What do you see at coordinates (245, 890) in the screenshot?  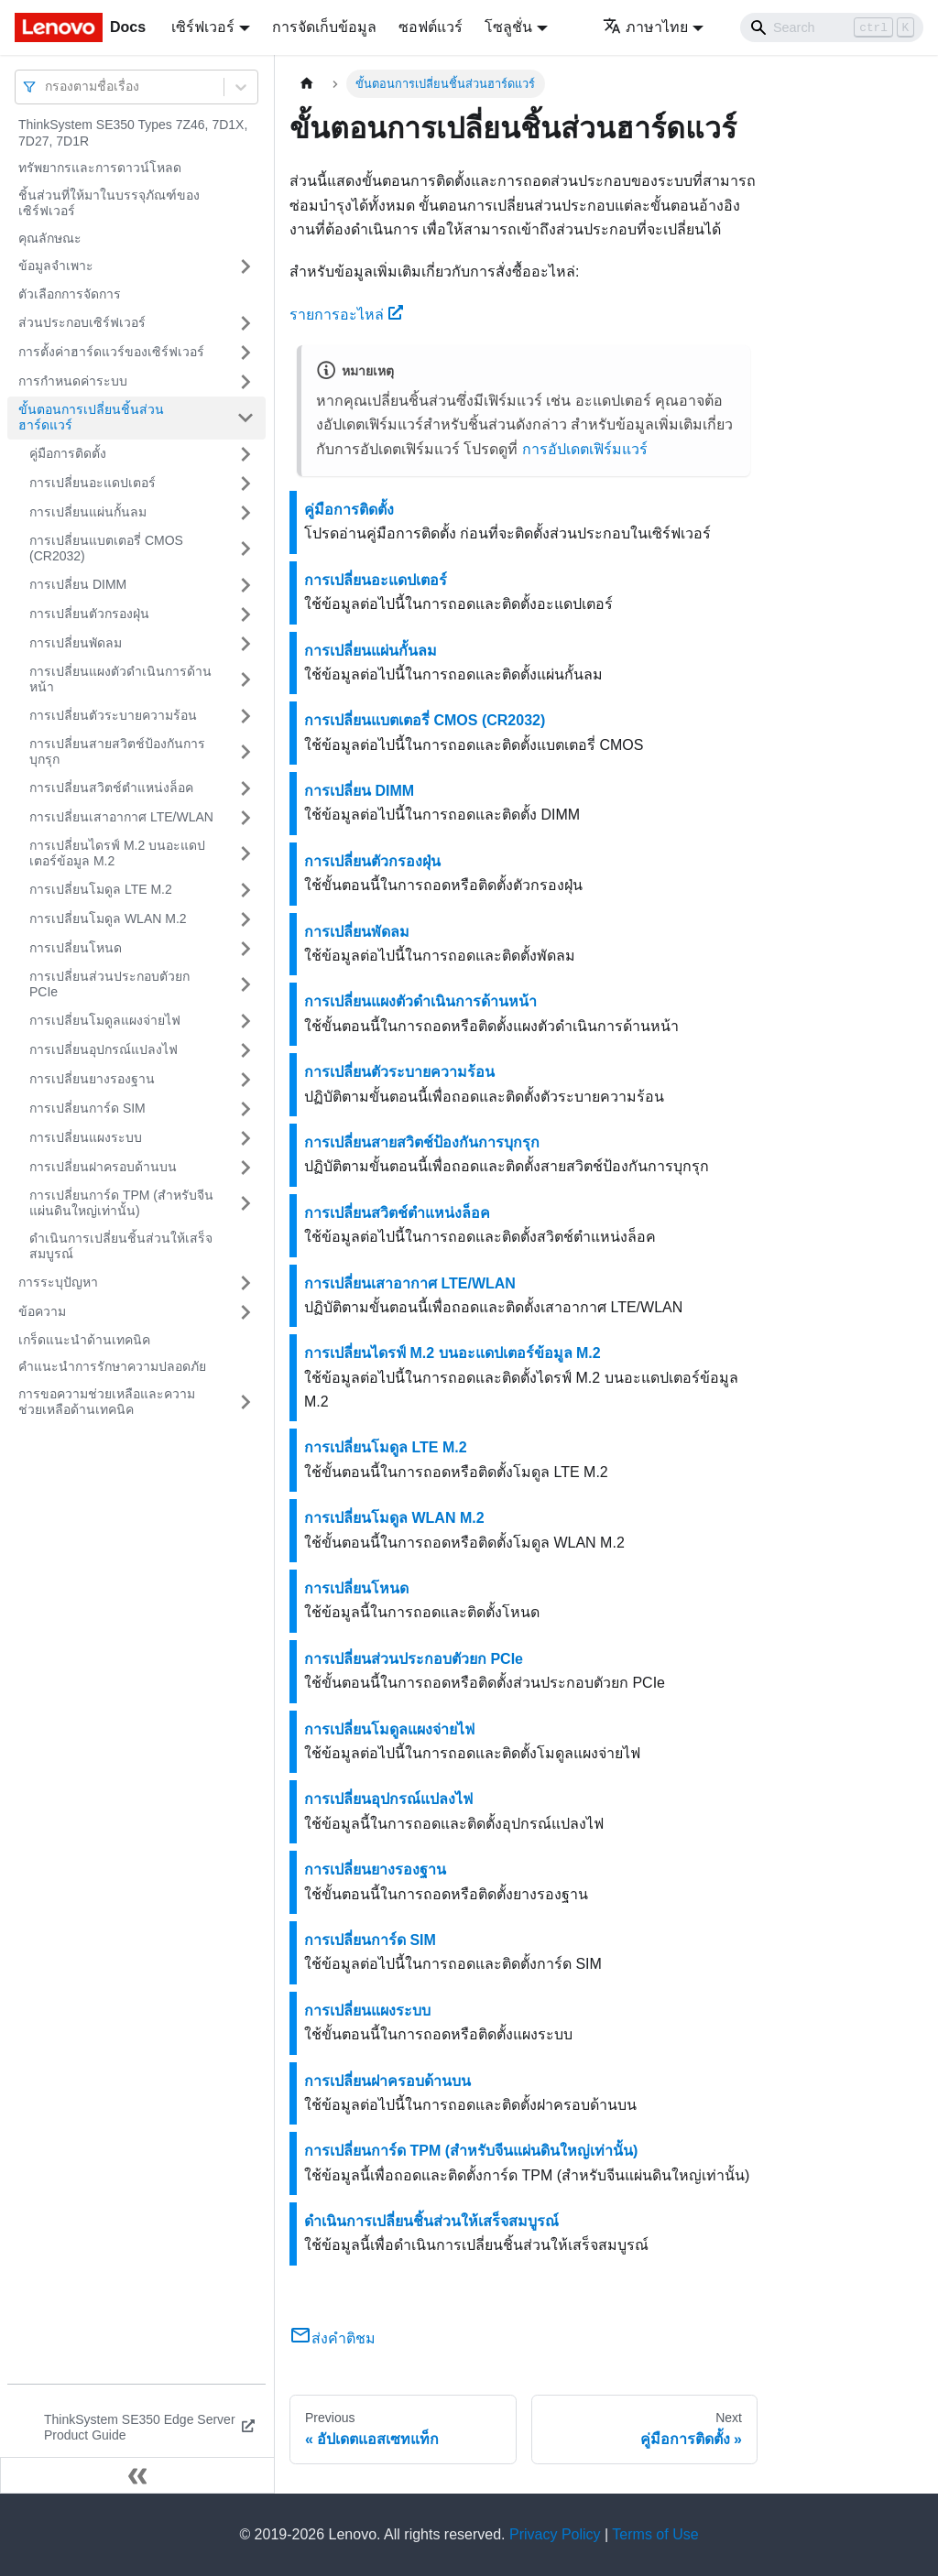 I see `[Toggle the collapsible sidebar category 'การเปลี่ยนโมดูล LTE M.2']` at bounding box center [245, 890].